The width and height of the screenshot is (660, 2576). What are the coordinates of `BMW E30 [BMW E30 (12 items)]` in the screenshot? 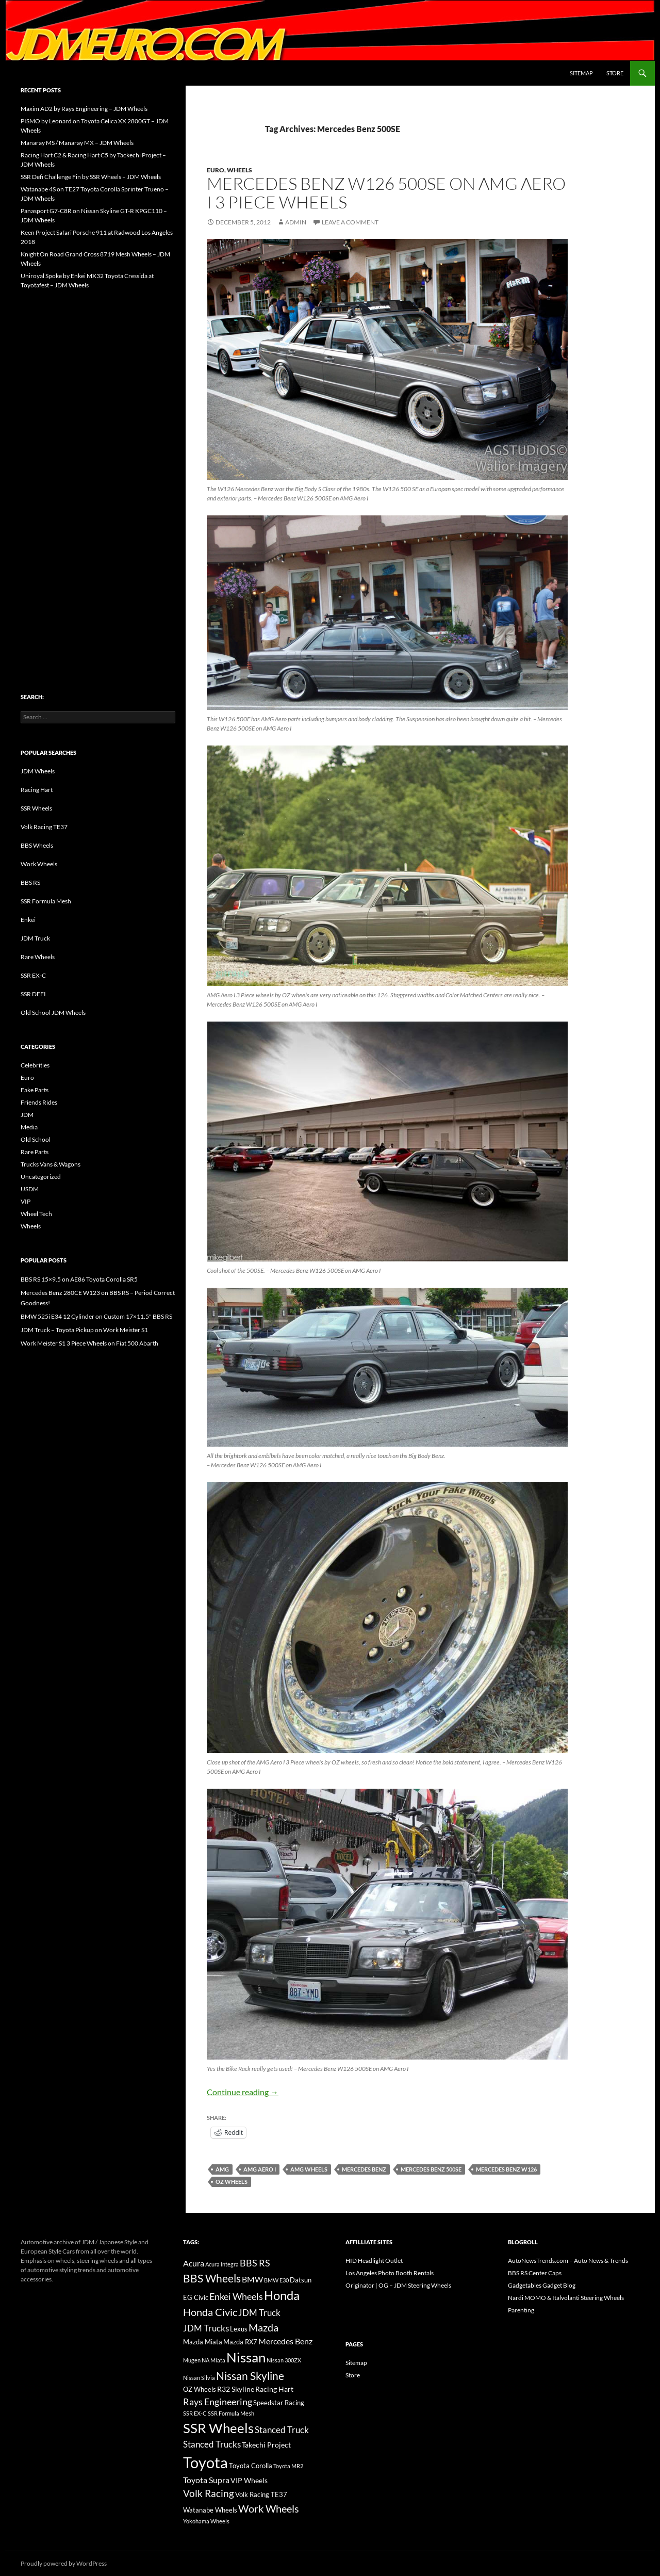 It's located at (276, 2280).